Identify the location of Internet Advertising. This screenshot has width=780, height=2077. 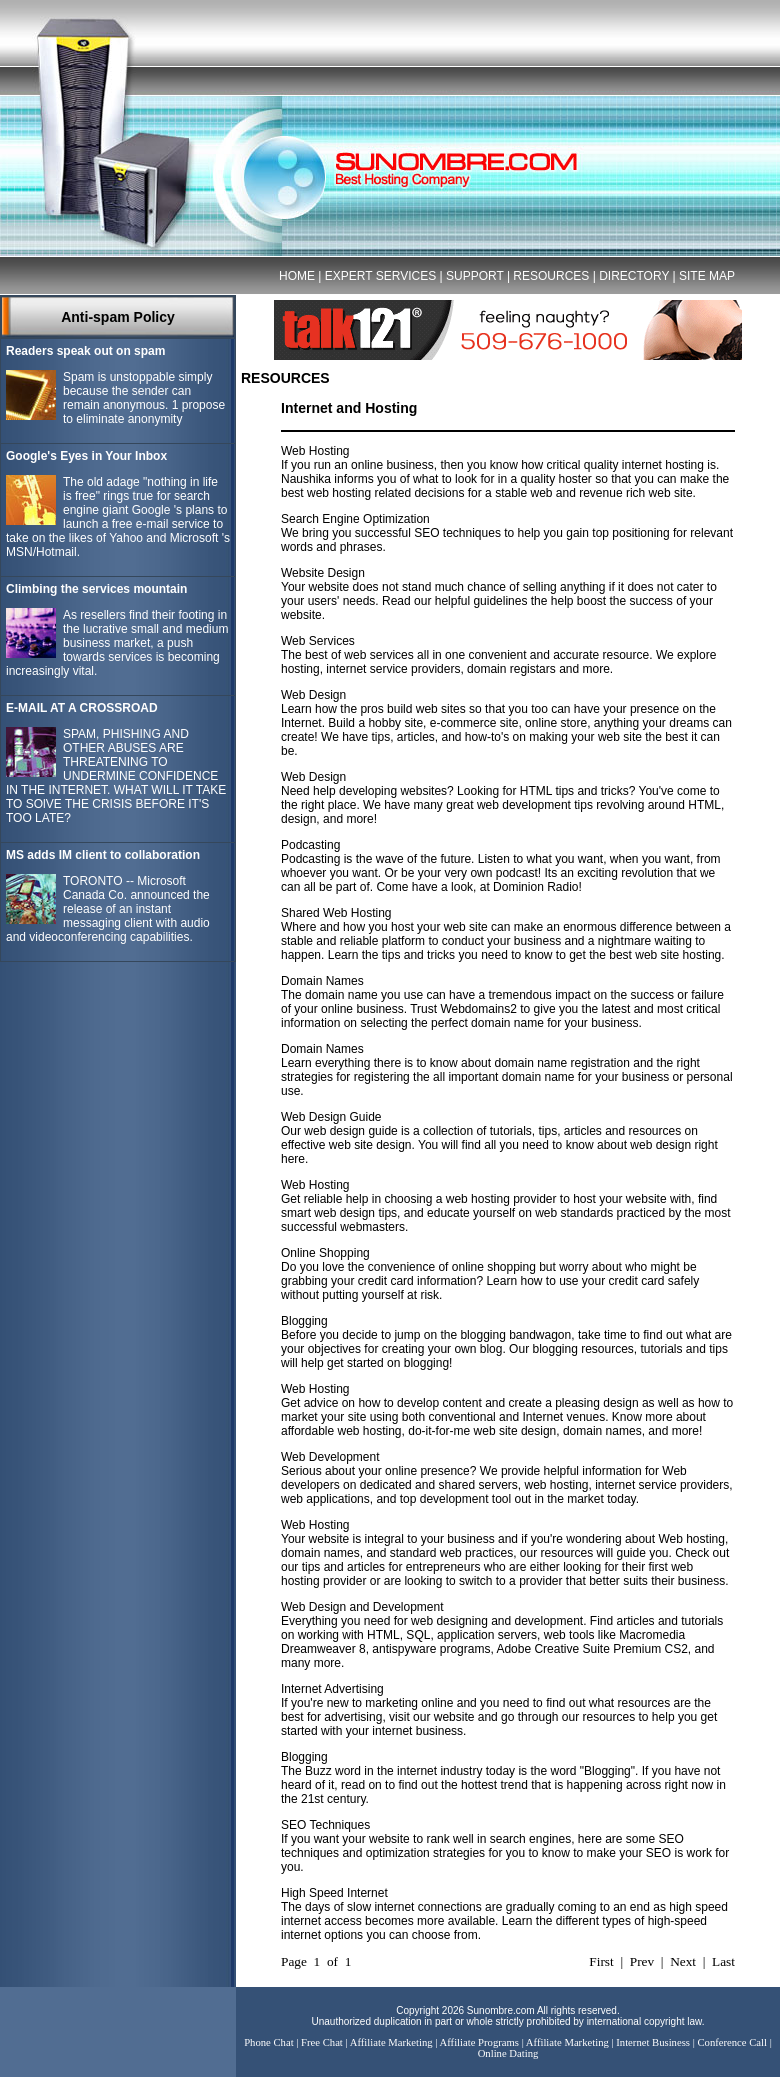
(332, 1689).